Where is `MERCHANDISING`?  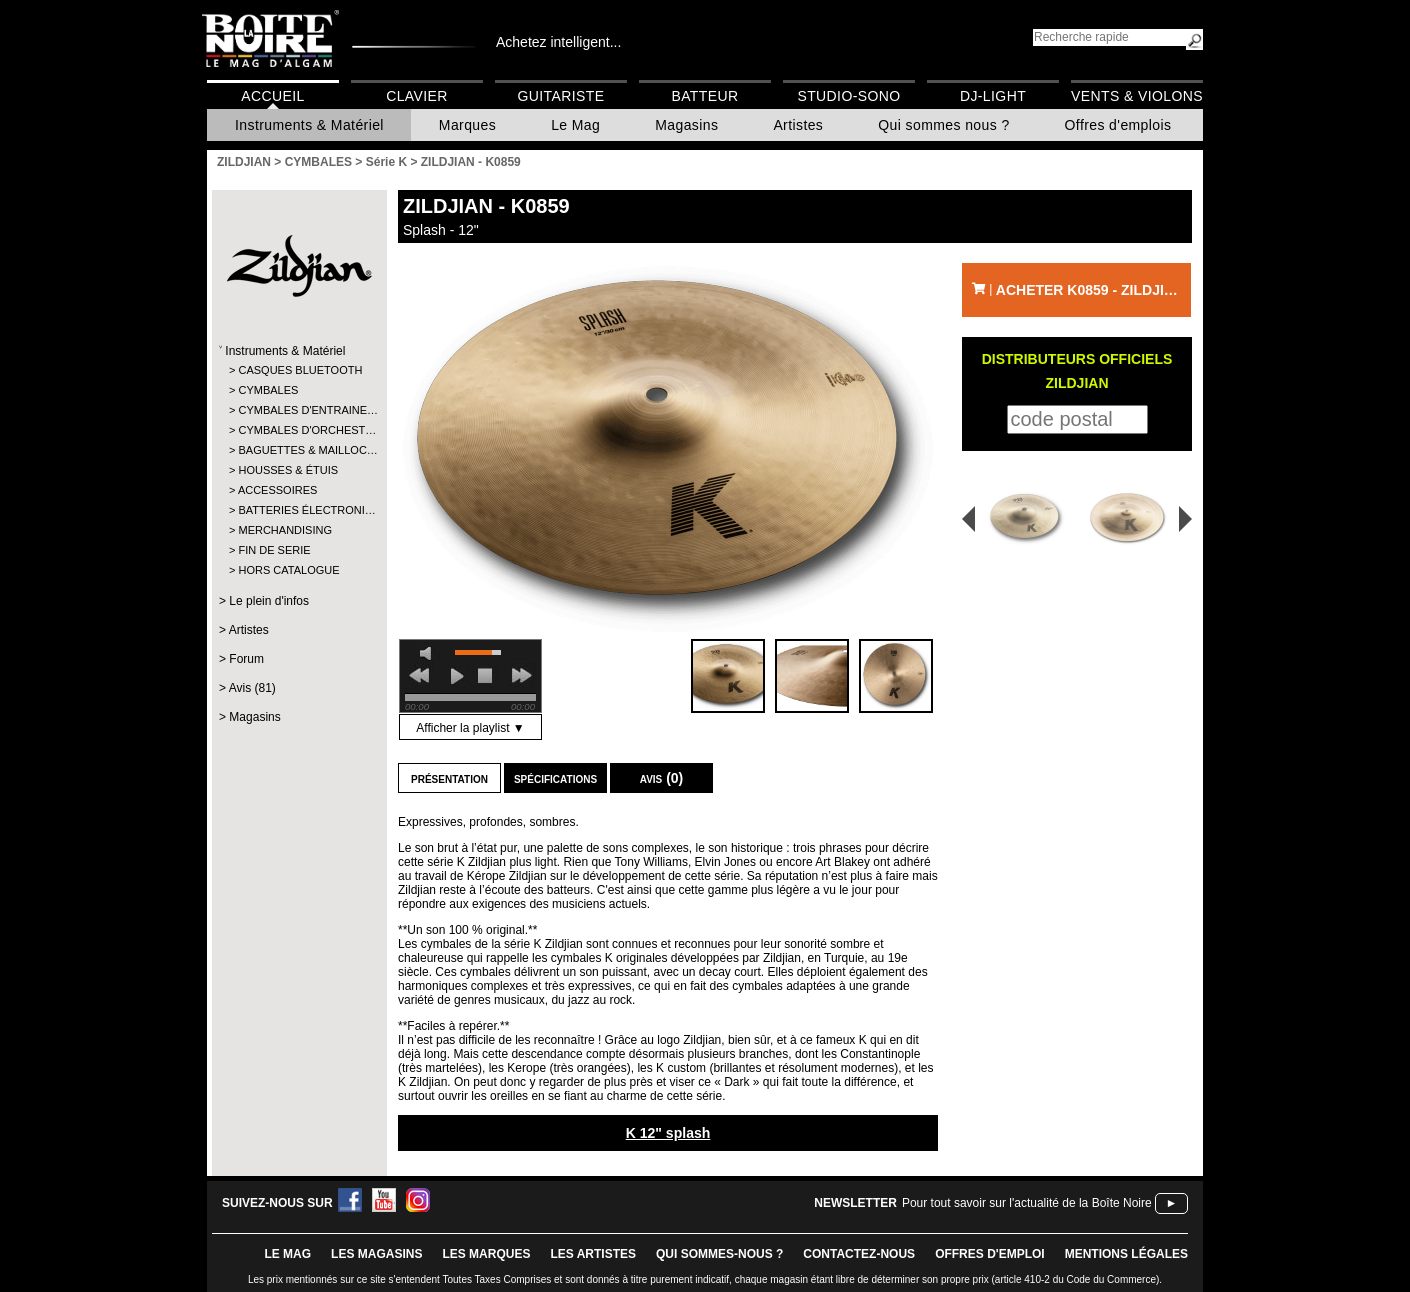
MERCHANDISING is located at coordinates (285, 530).